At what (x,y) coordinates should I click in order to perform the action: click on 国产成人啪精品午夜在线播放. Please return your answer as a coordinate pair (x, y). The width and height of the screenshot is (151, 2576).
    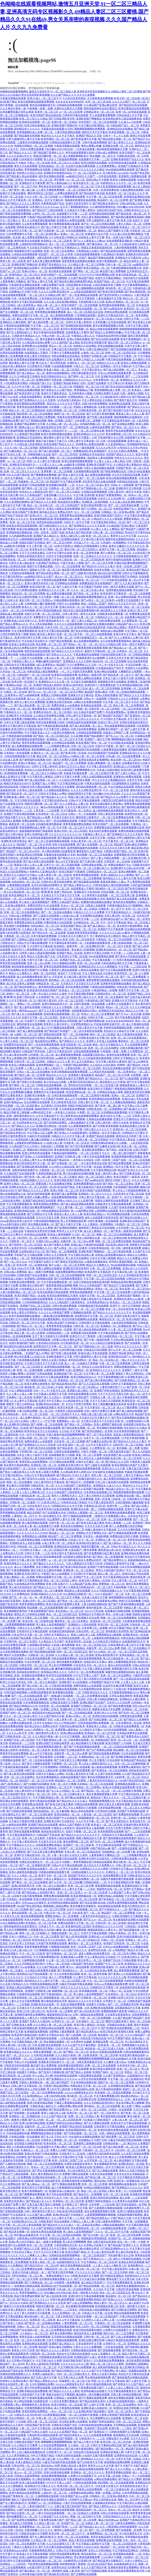
    Looking at the image, I should click on (25, 369).